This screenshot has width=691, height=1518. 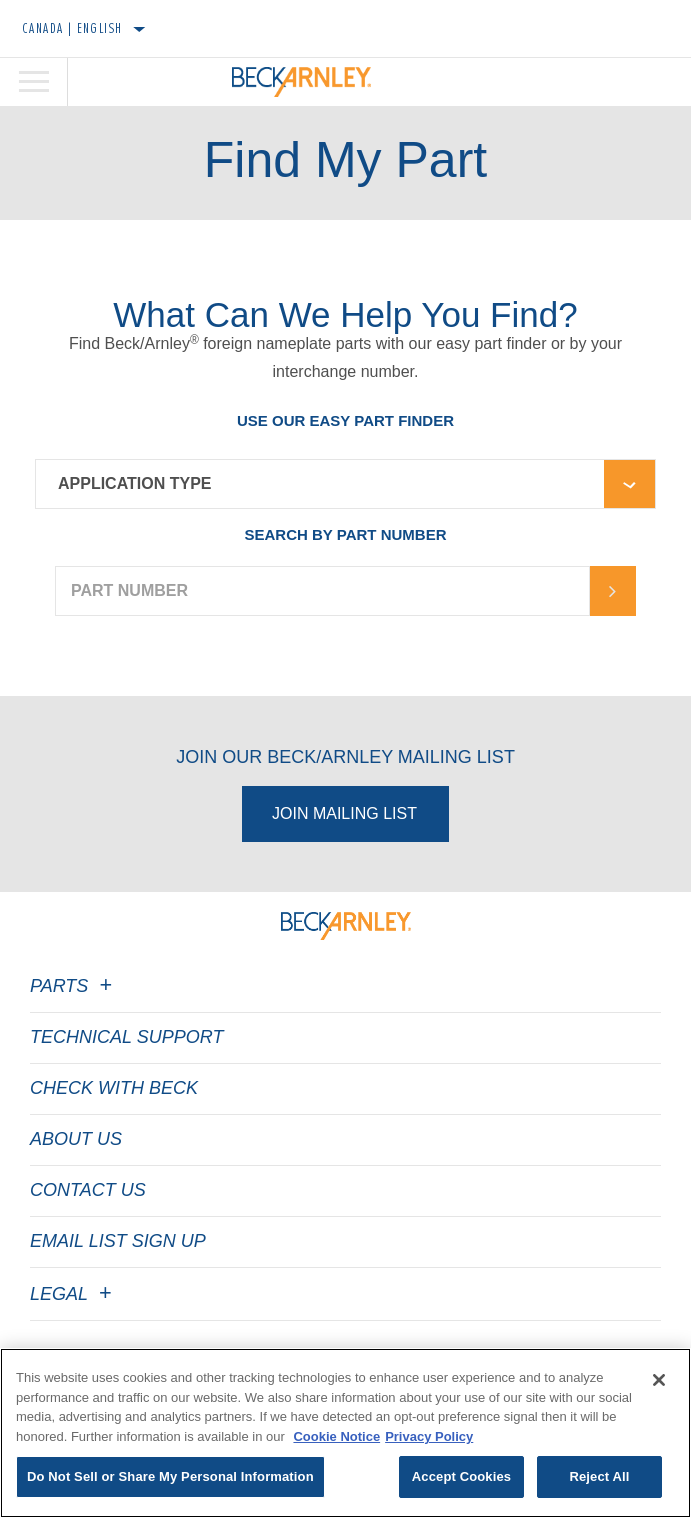 I want to click on Parts, so click(x=74, y=986).